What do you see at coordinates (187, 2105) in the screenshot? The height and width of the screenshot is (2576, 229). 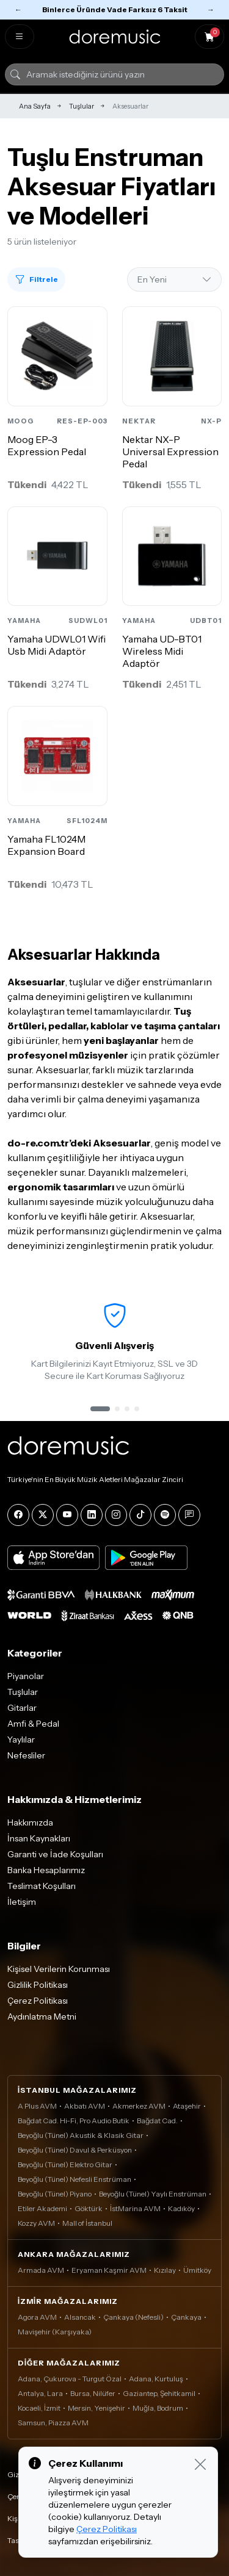 I see `Ataşehir` at bounding box center [187, 2105].